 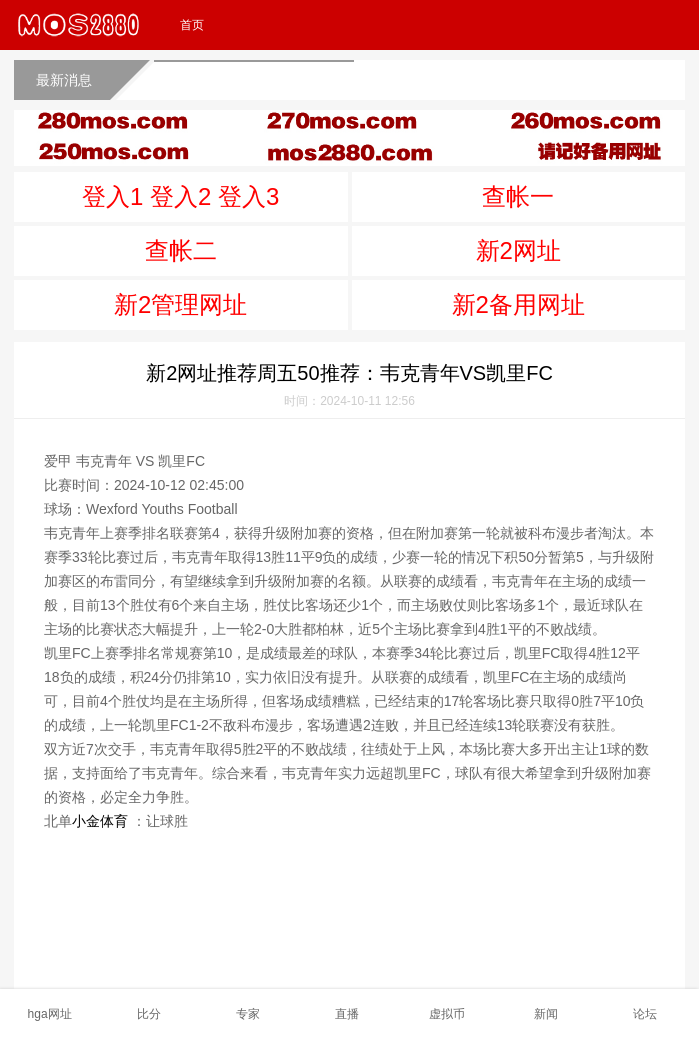 I want to click on 新闻, so click(x=546, y=1014).